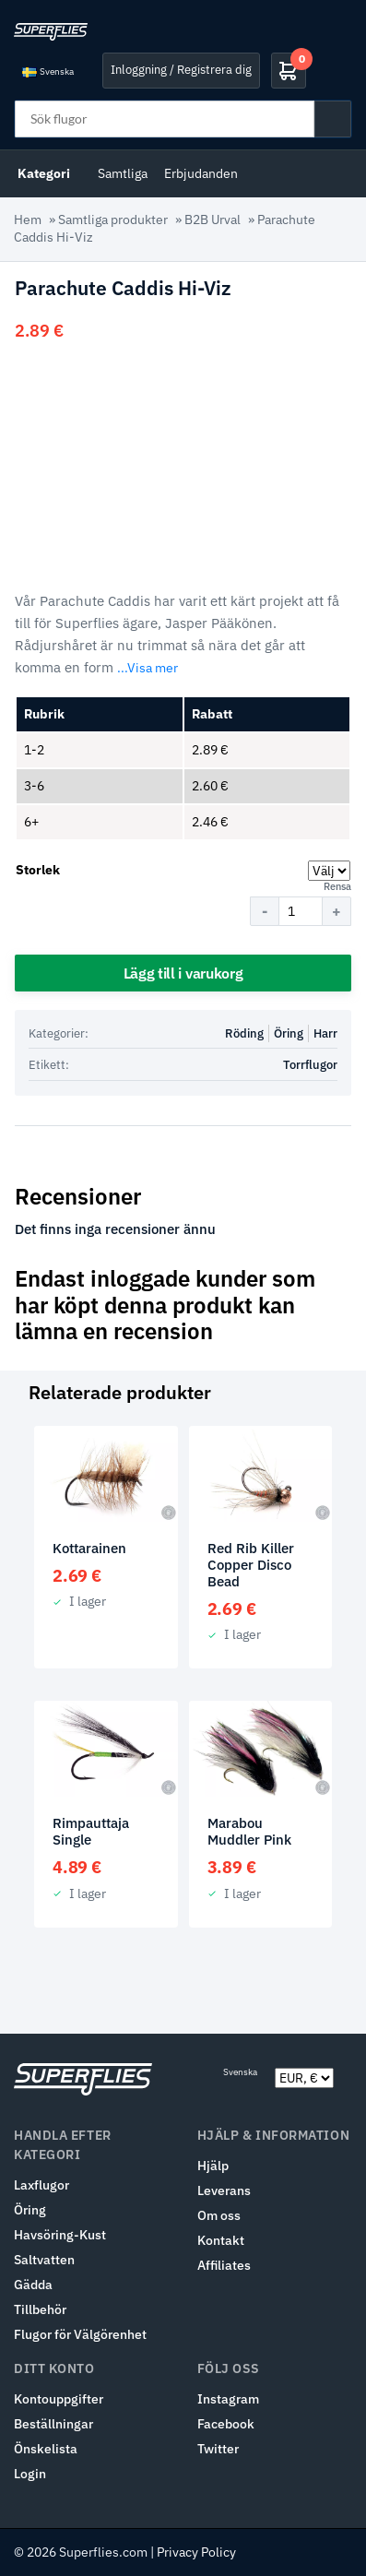 Image resolution: width=366 pixels, height=2576 pixels. I want to click on Röding, so click(244, 1033).